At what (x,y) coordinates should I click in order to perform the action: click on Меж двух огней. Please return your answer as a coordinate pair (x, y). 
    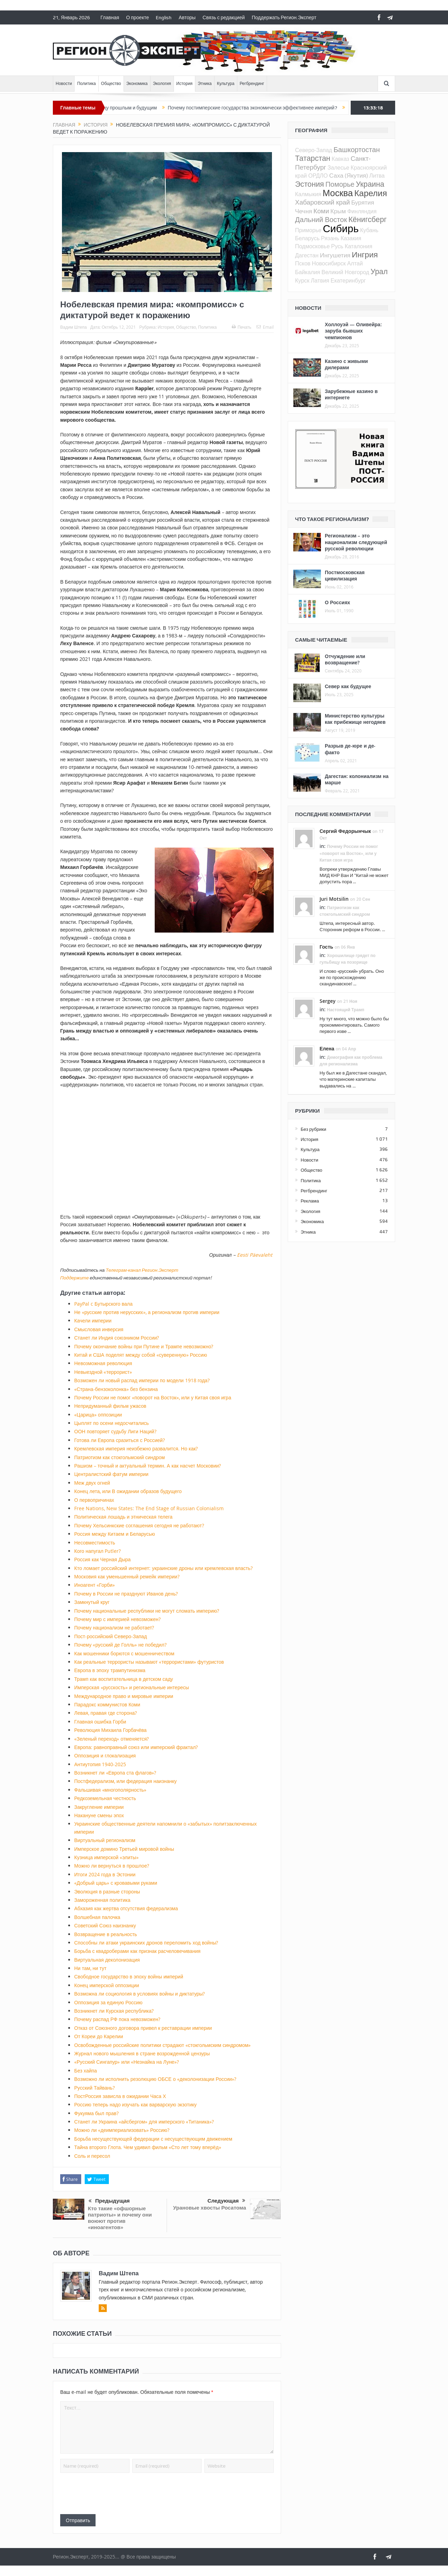
    Looking at the image, I should click on (92, 1482).